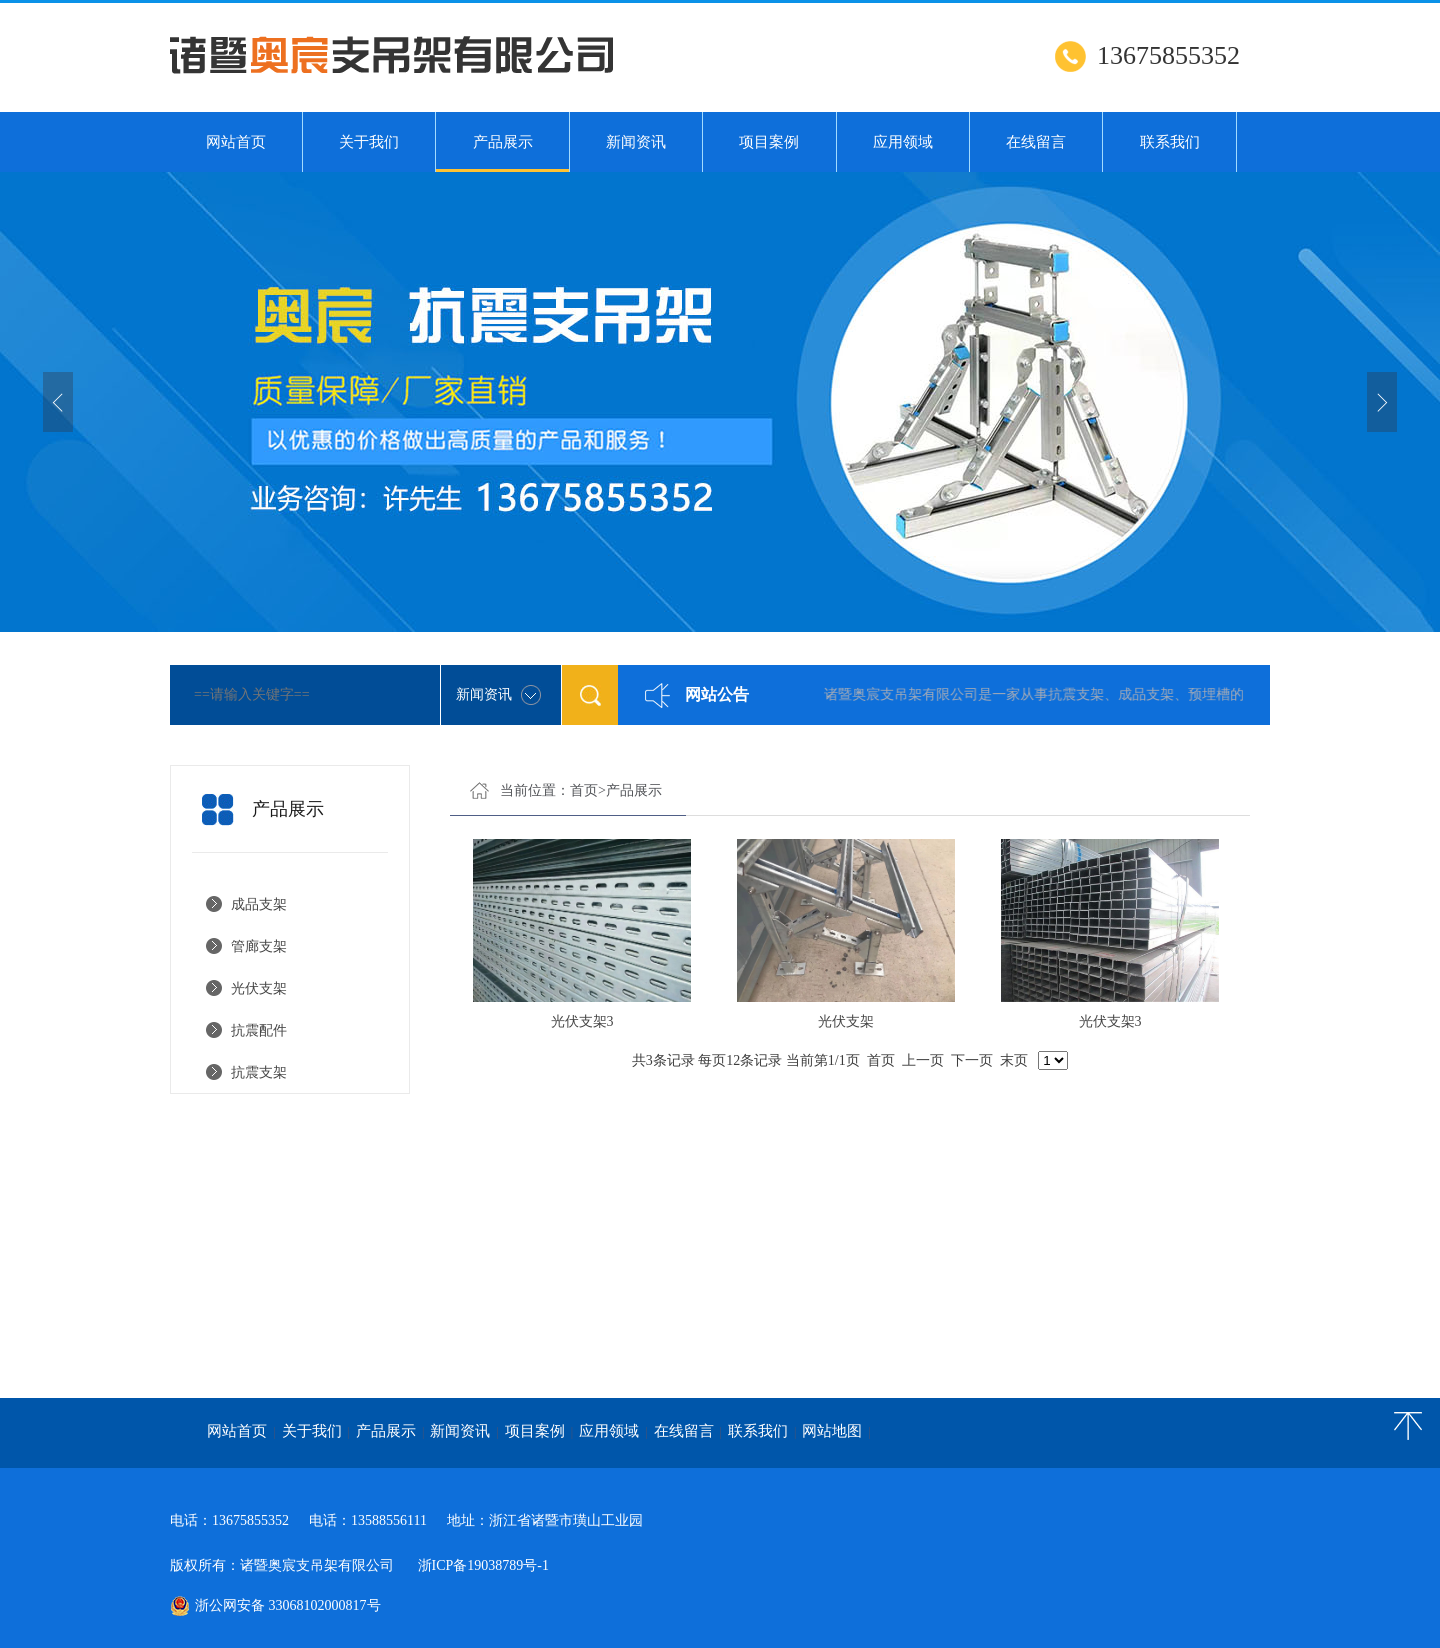 The image size is (1440, 1648). Describe the element at coordinates (369, 142) in the screenshot. I see `关于我们` at that location.